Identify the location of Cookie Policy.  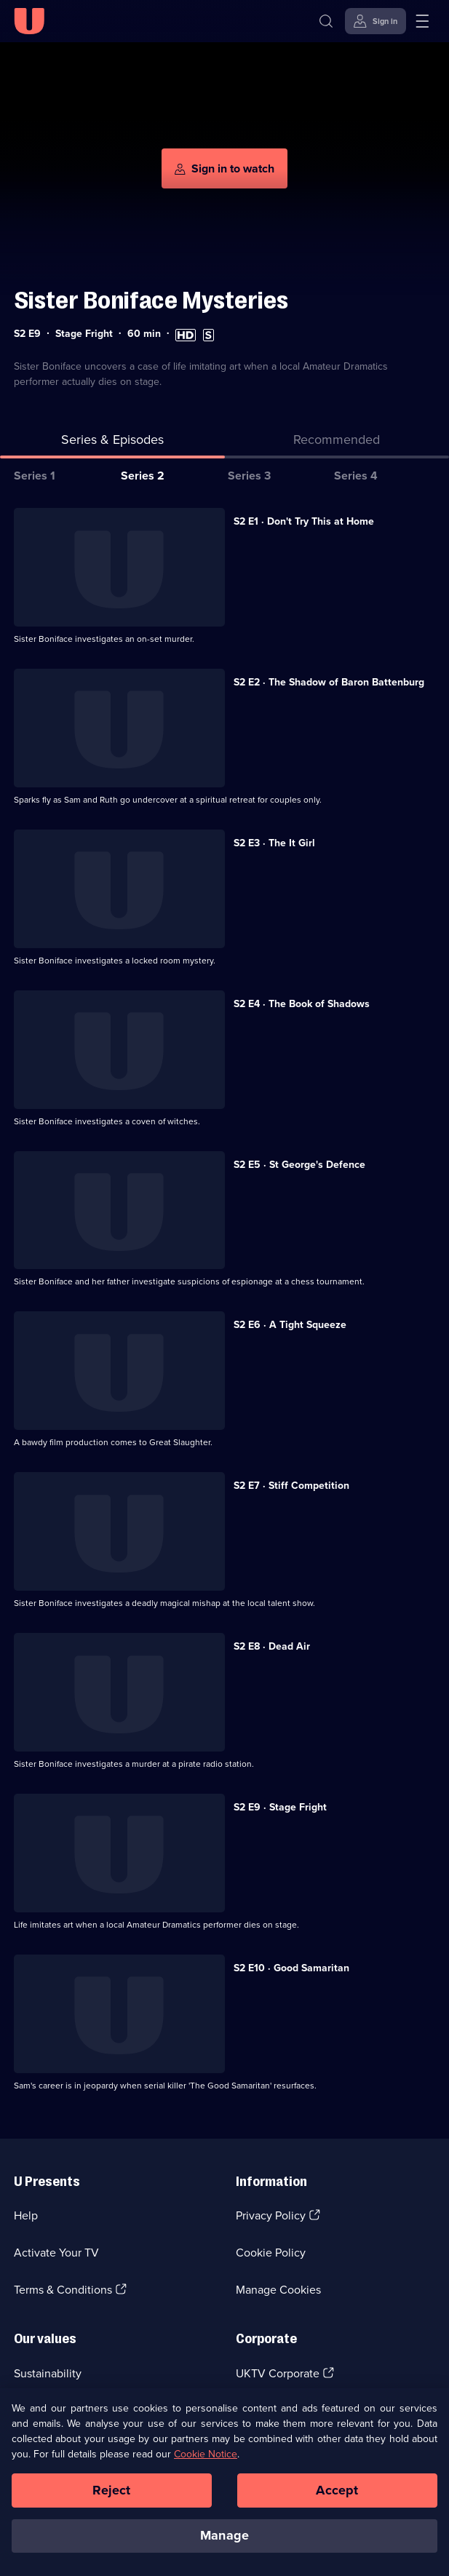
(271, 2252).